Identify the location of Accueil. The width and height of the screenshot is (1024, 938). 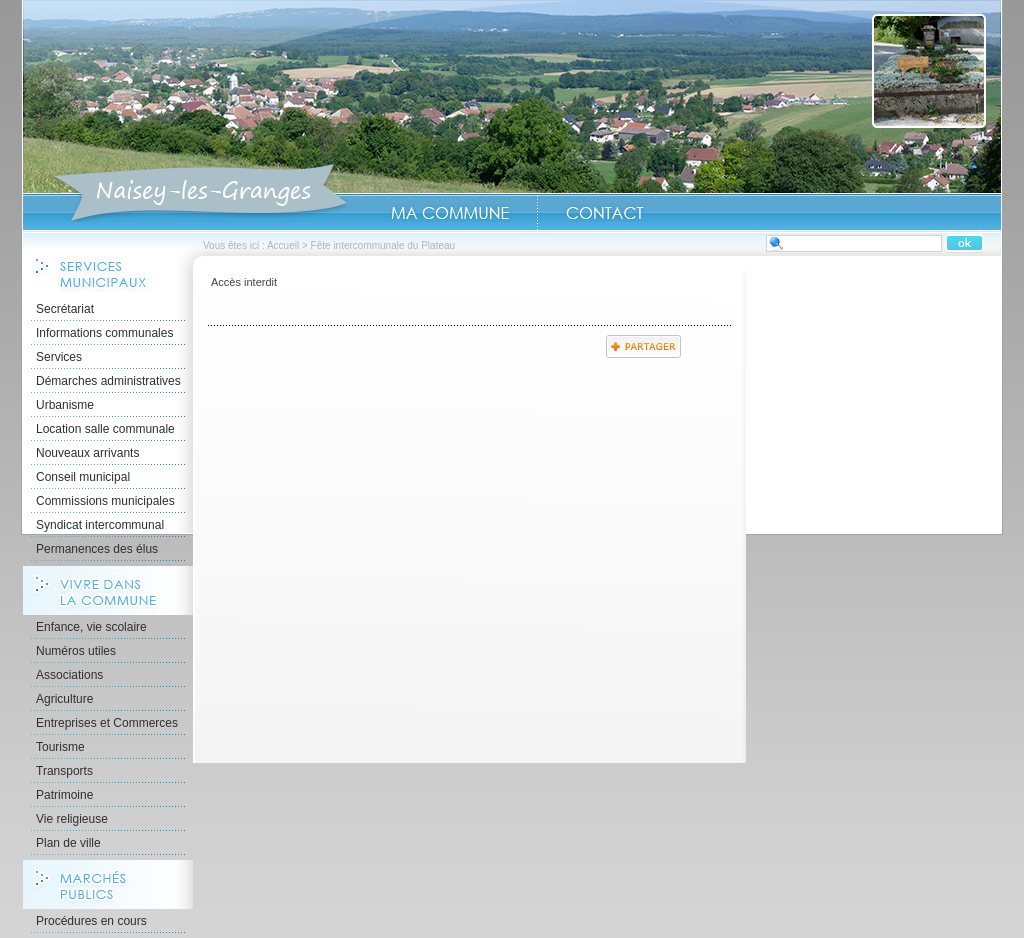
(200, 194).